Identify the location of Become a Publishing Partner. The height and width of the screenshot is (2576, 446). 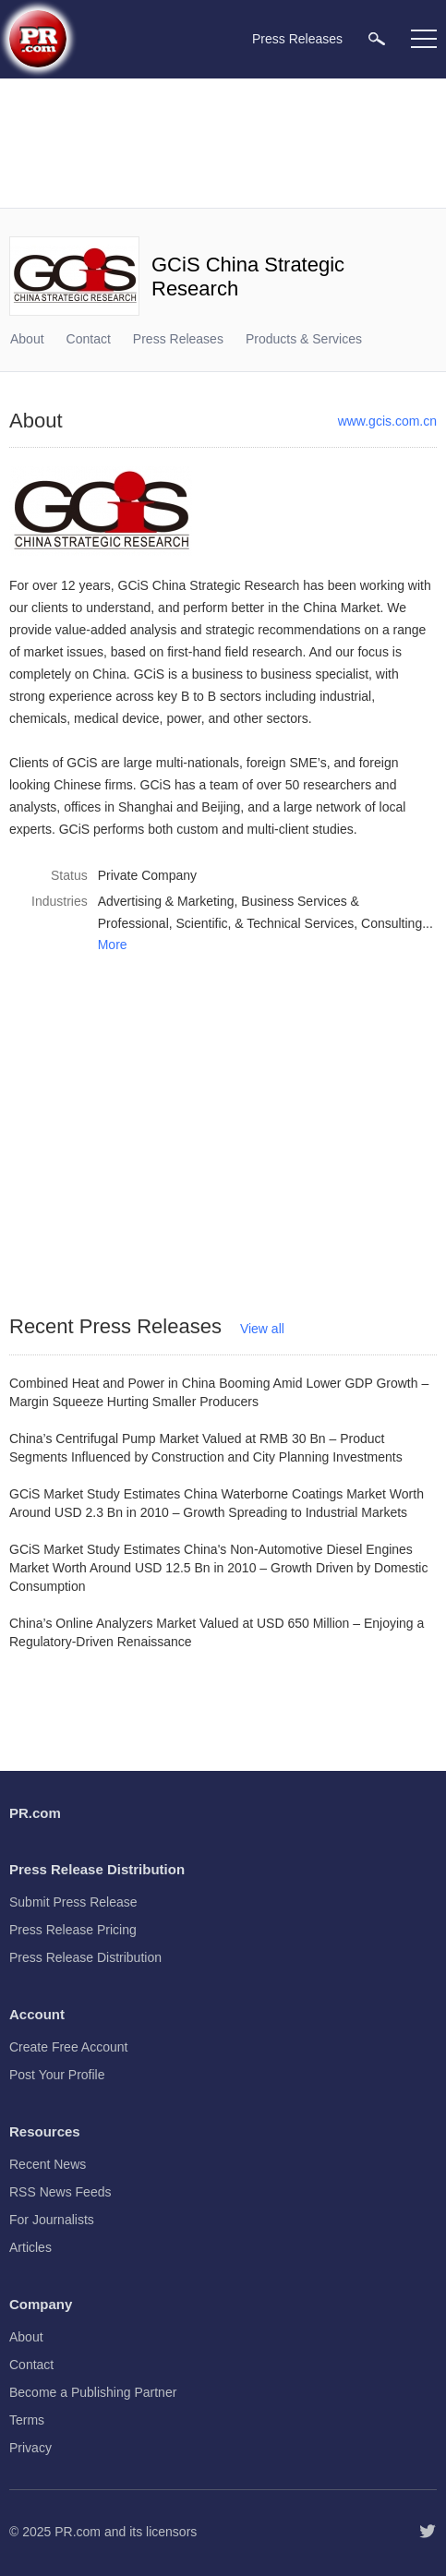
(92, 2392).